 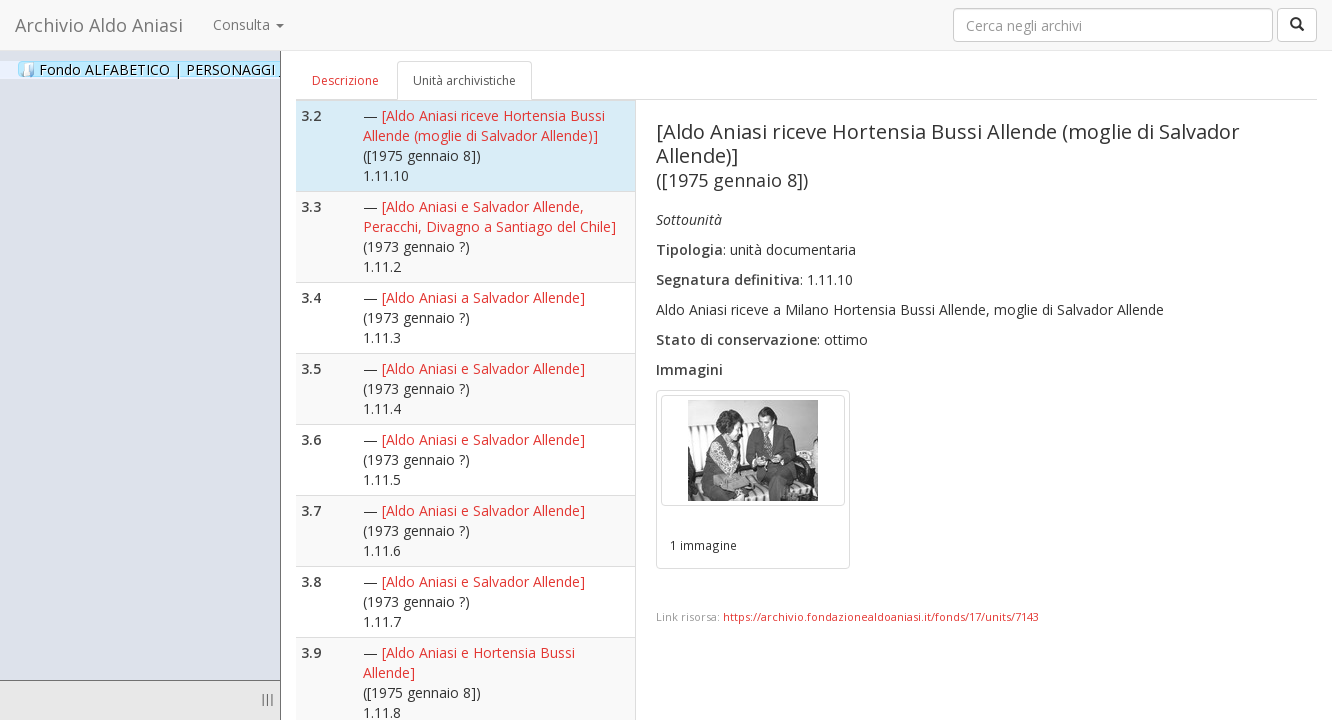 What do you see at coordinates (483, 368) in the screenshot?
I see `[Aldo Aniasi e Salvador Allende]` at bounding box center [483, 368].